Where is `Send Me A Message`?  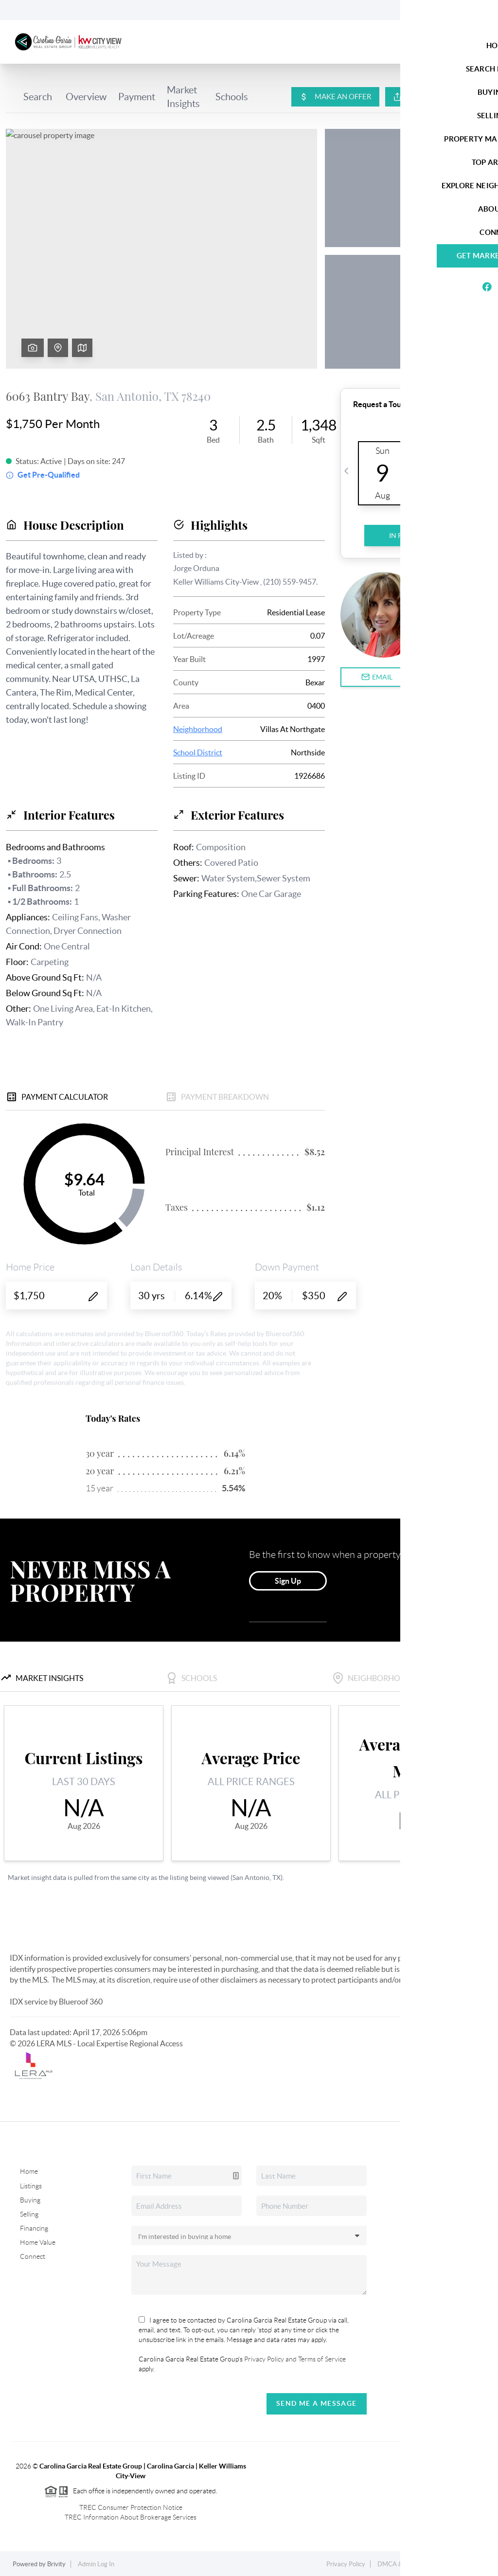
Send Me A Message is located at coordinates (316, 2403).